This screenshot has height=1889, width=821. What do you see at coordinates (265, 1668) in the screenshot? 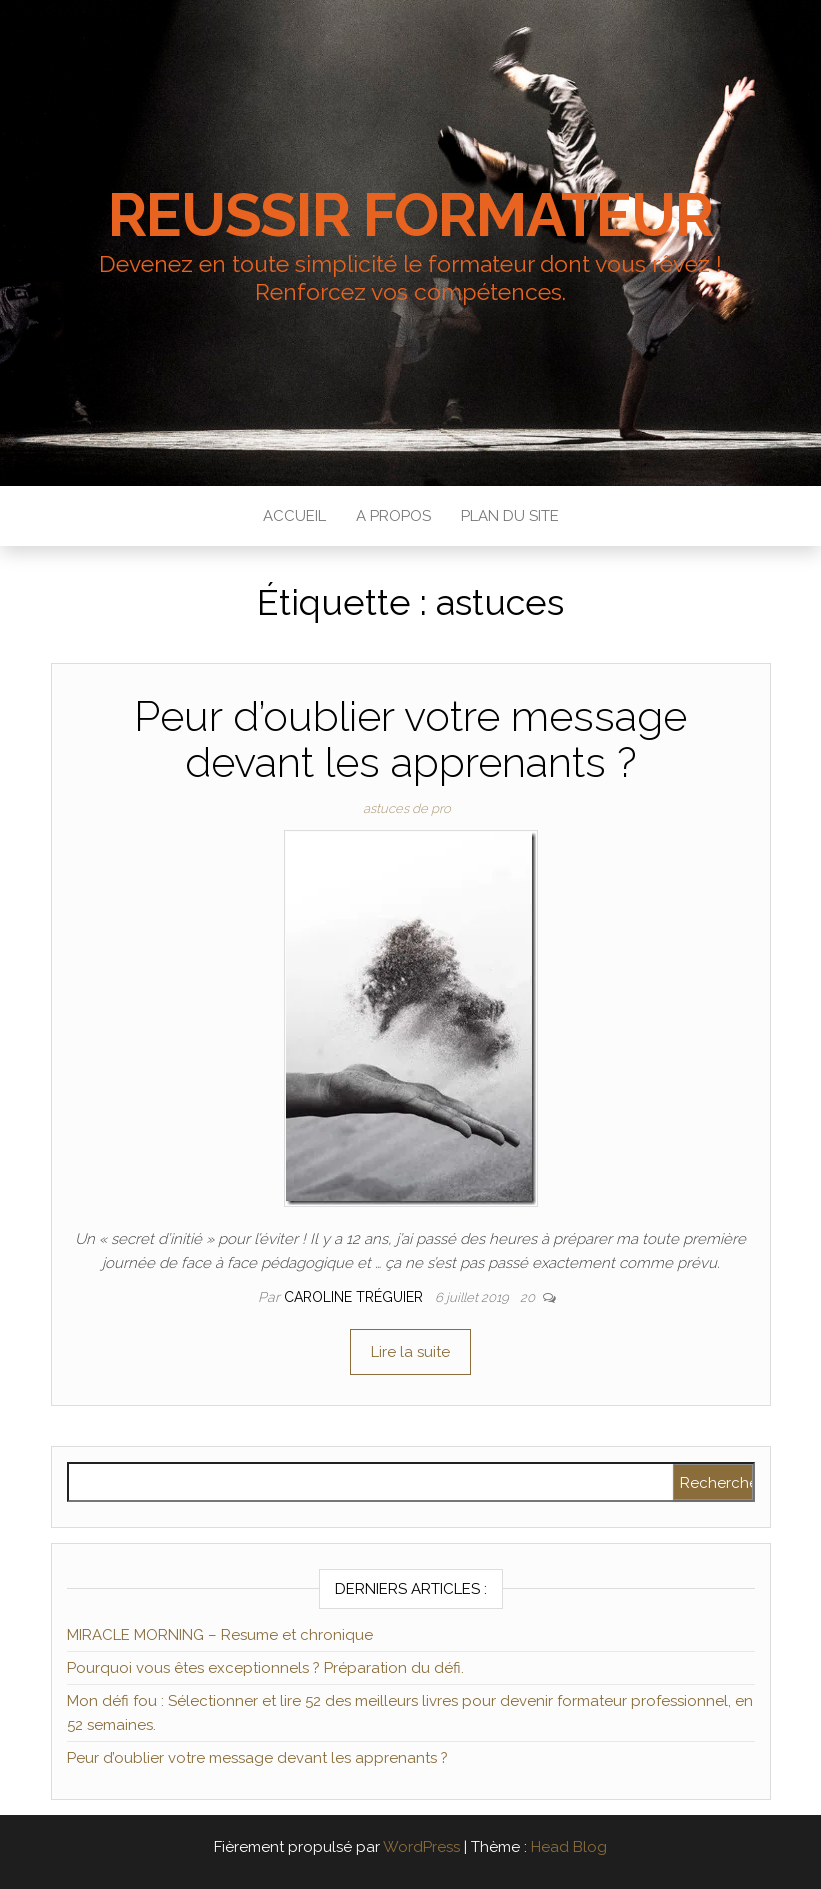
I see `Pourquoi vous êtes exceptionnels ? Préparation du défi.` at bounding box center [265, 1668].